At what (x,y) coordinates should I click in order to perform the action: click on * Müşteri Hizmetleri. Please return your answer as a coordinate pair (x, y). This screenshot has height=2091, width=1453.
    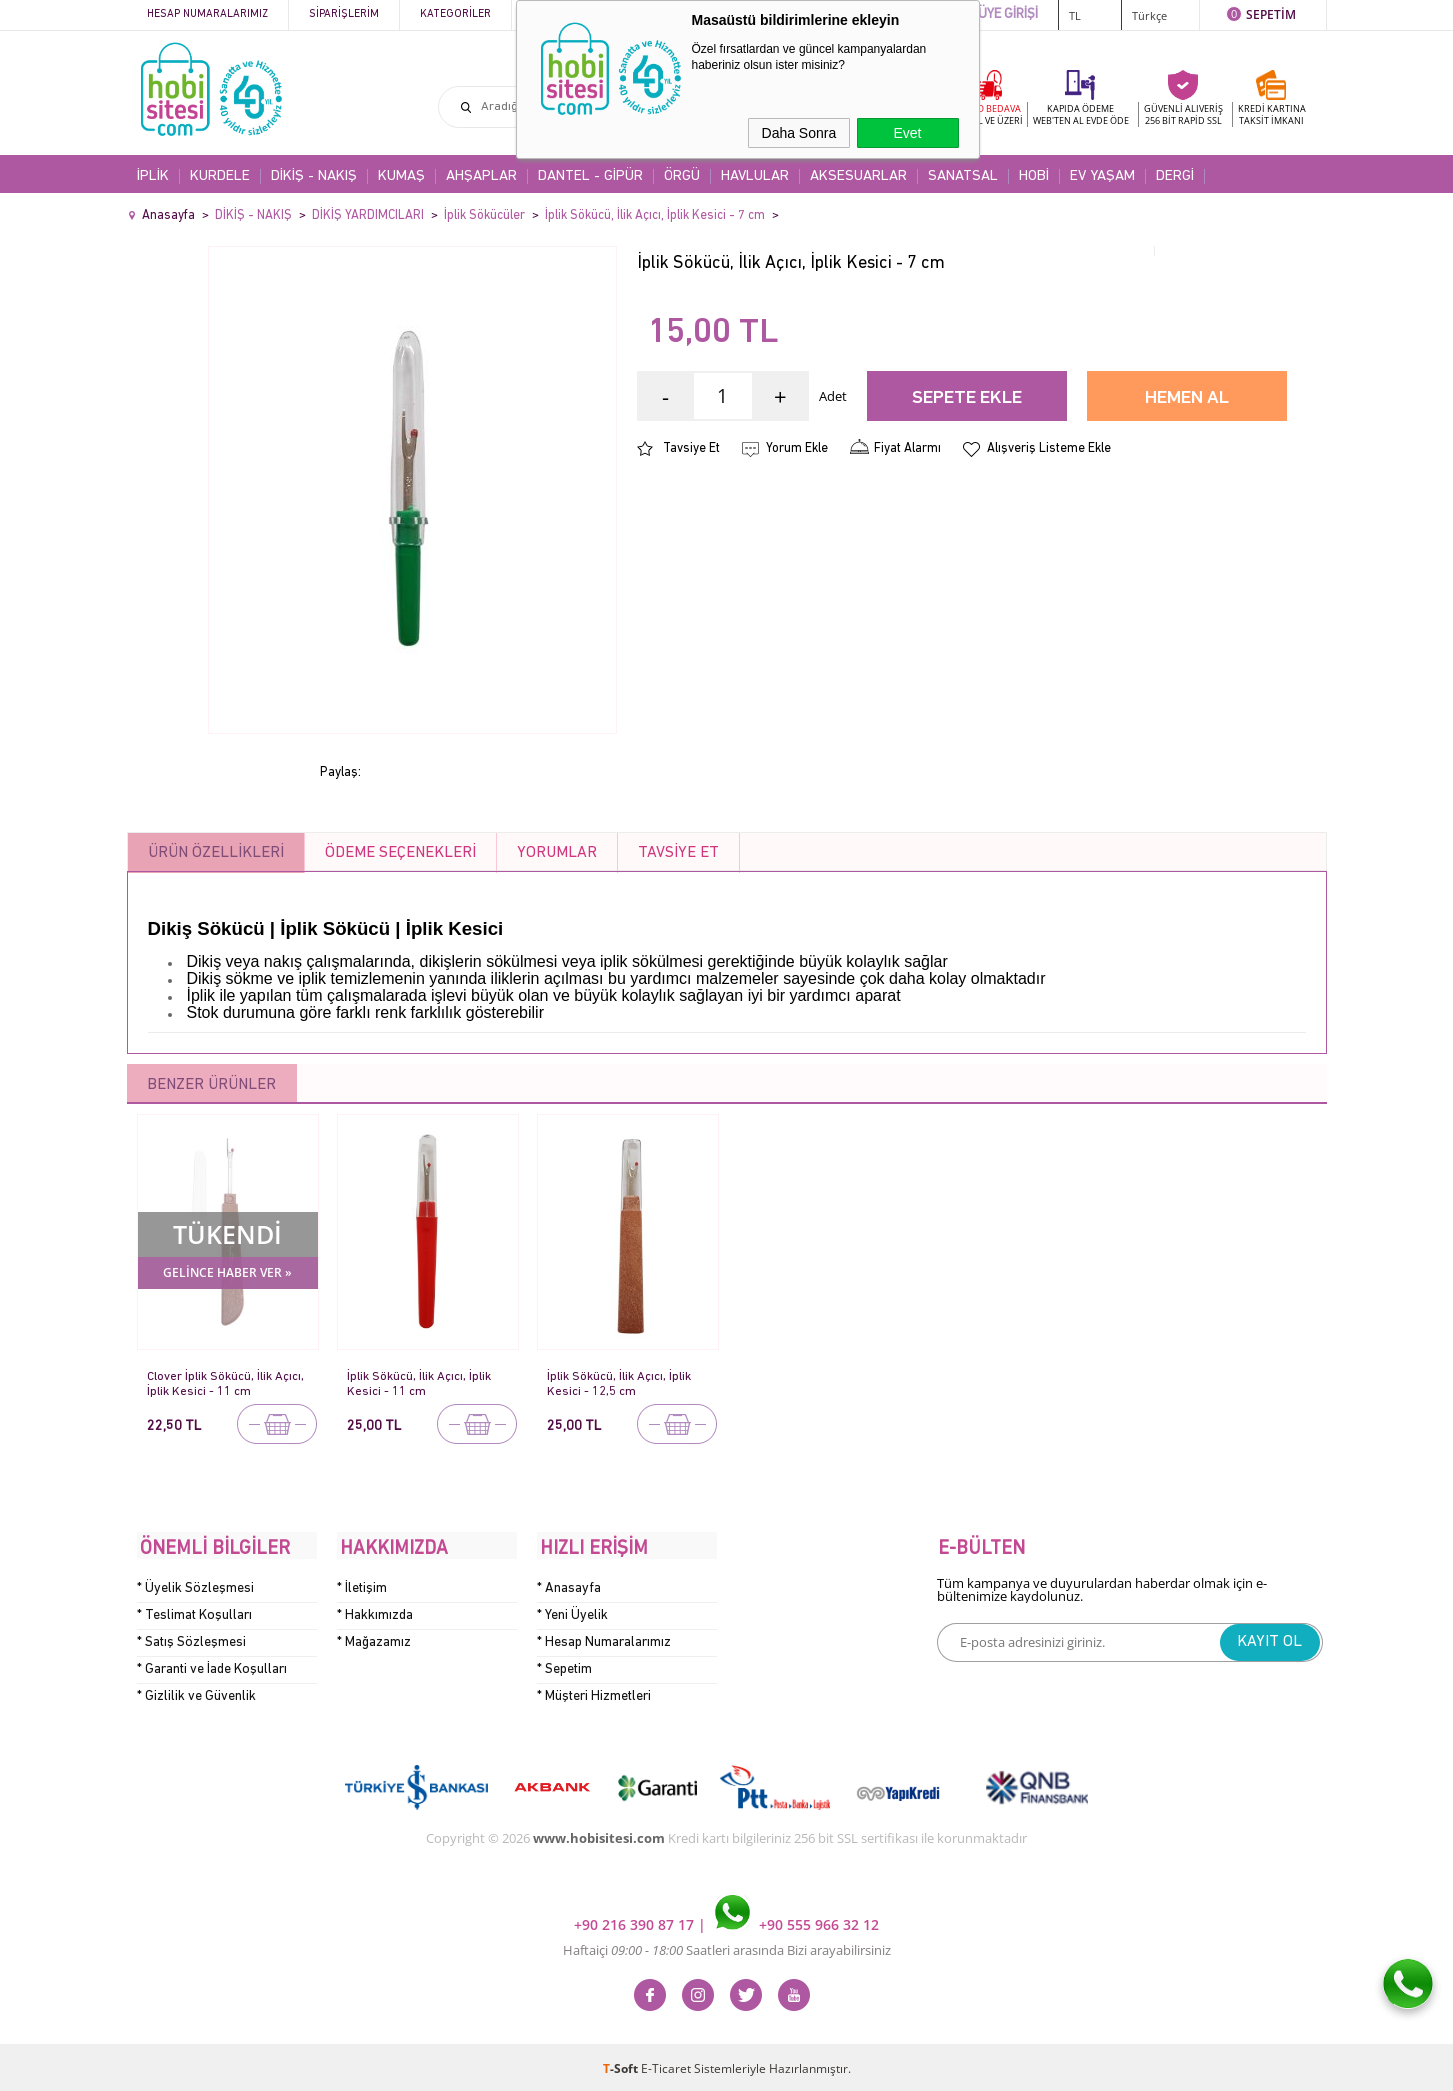
    Looking at the image, I should click on (594, 1692).